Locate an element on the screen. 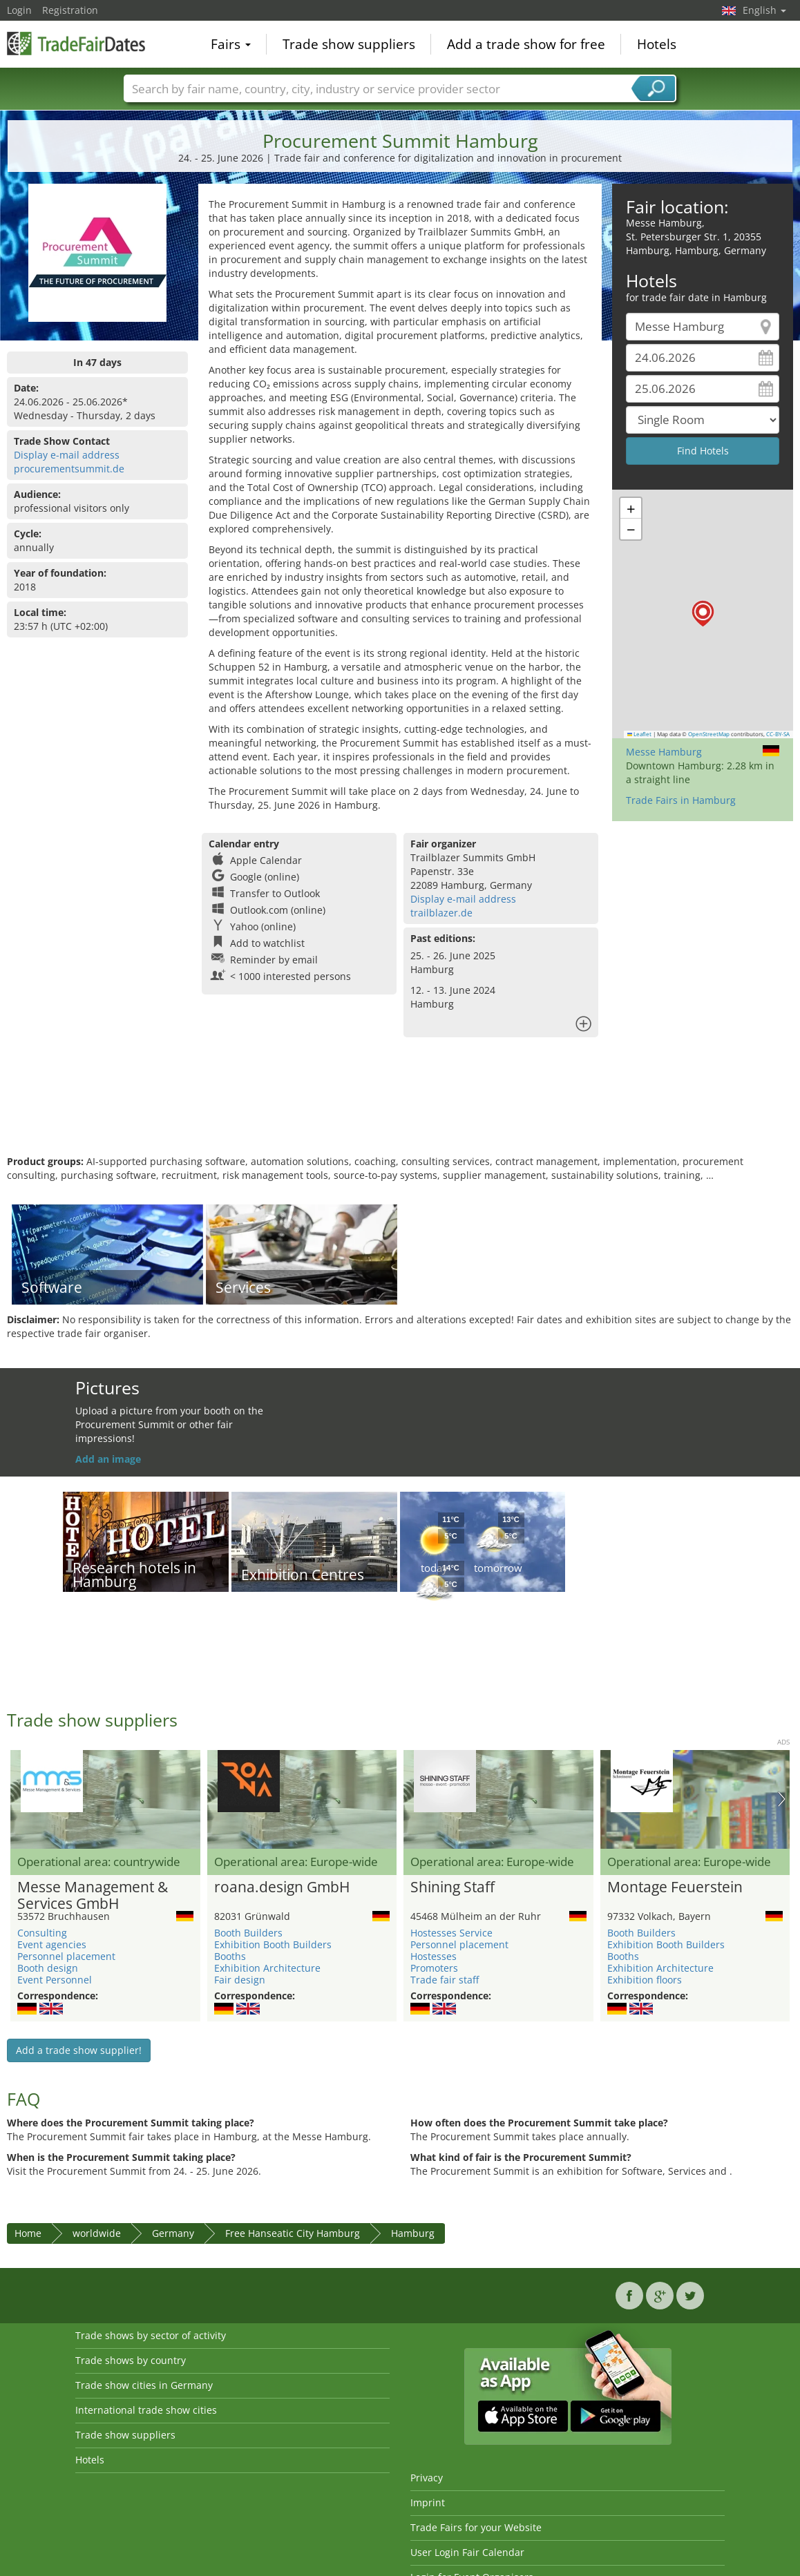  CC-BY-SA is located at coordinates (778, 734).